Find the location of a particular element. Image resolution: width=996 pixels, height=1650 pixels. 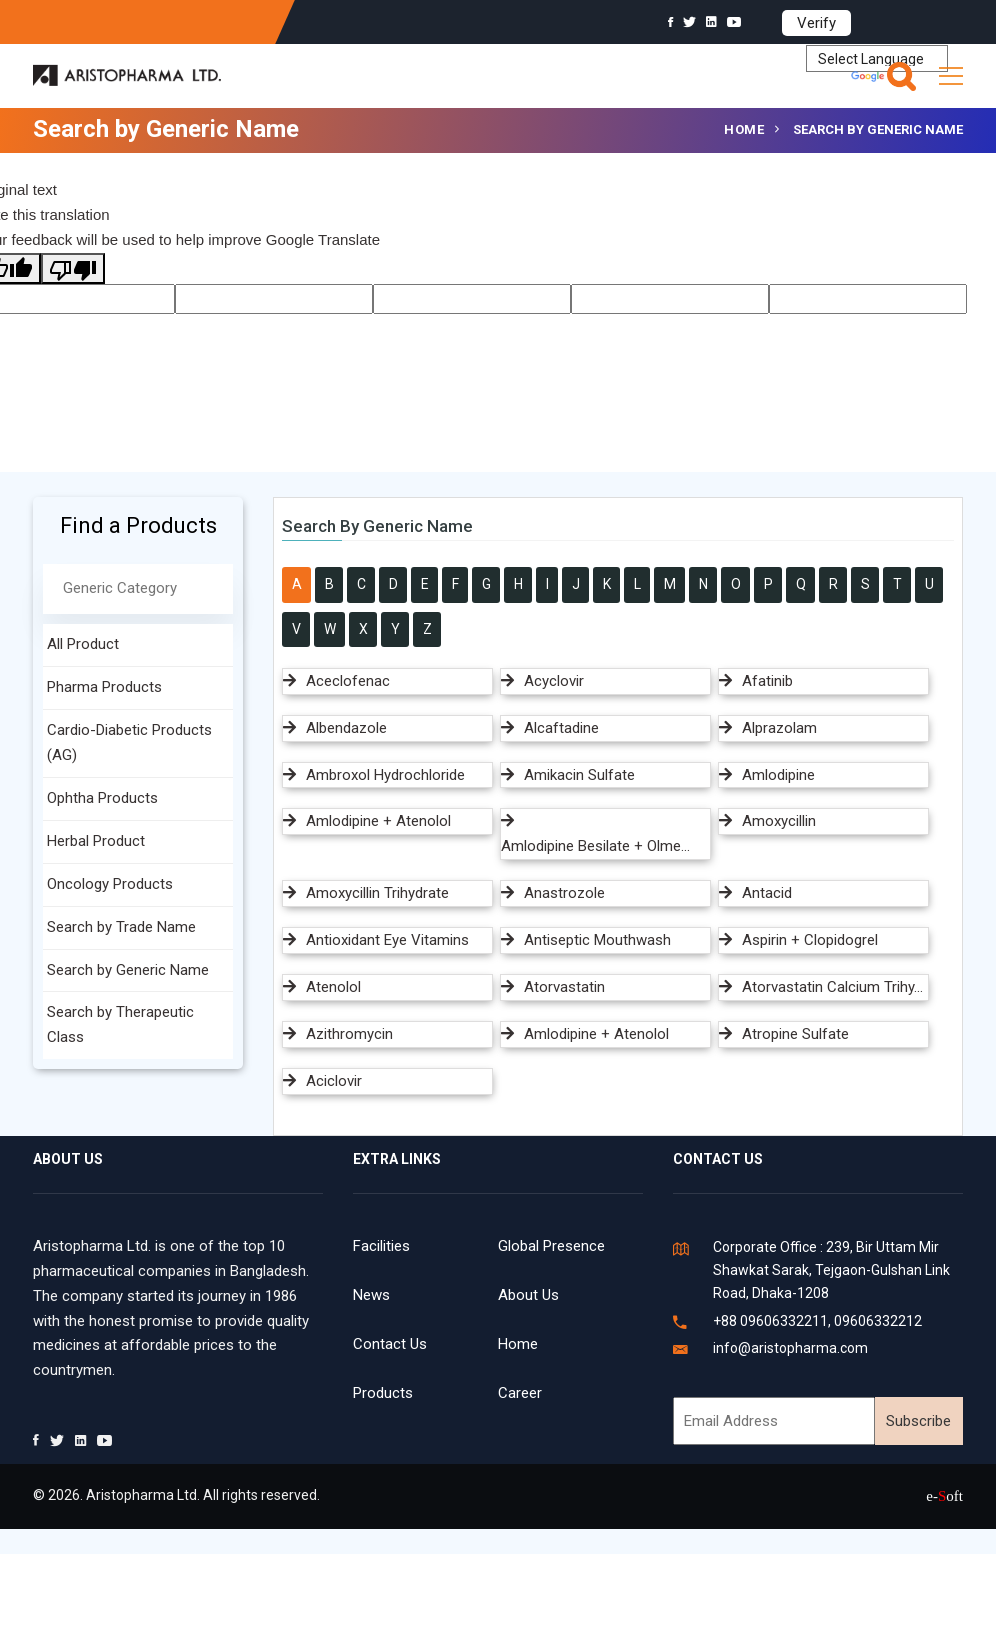

Search by Generic Name is located at coordinates (128, 970).